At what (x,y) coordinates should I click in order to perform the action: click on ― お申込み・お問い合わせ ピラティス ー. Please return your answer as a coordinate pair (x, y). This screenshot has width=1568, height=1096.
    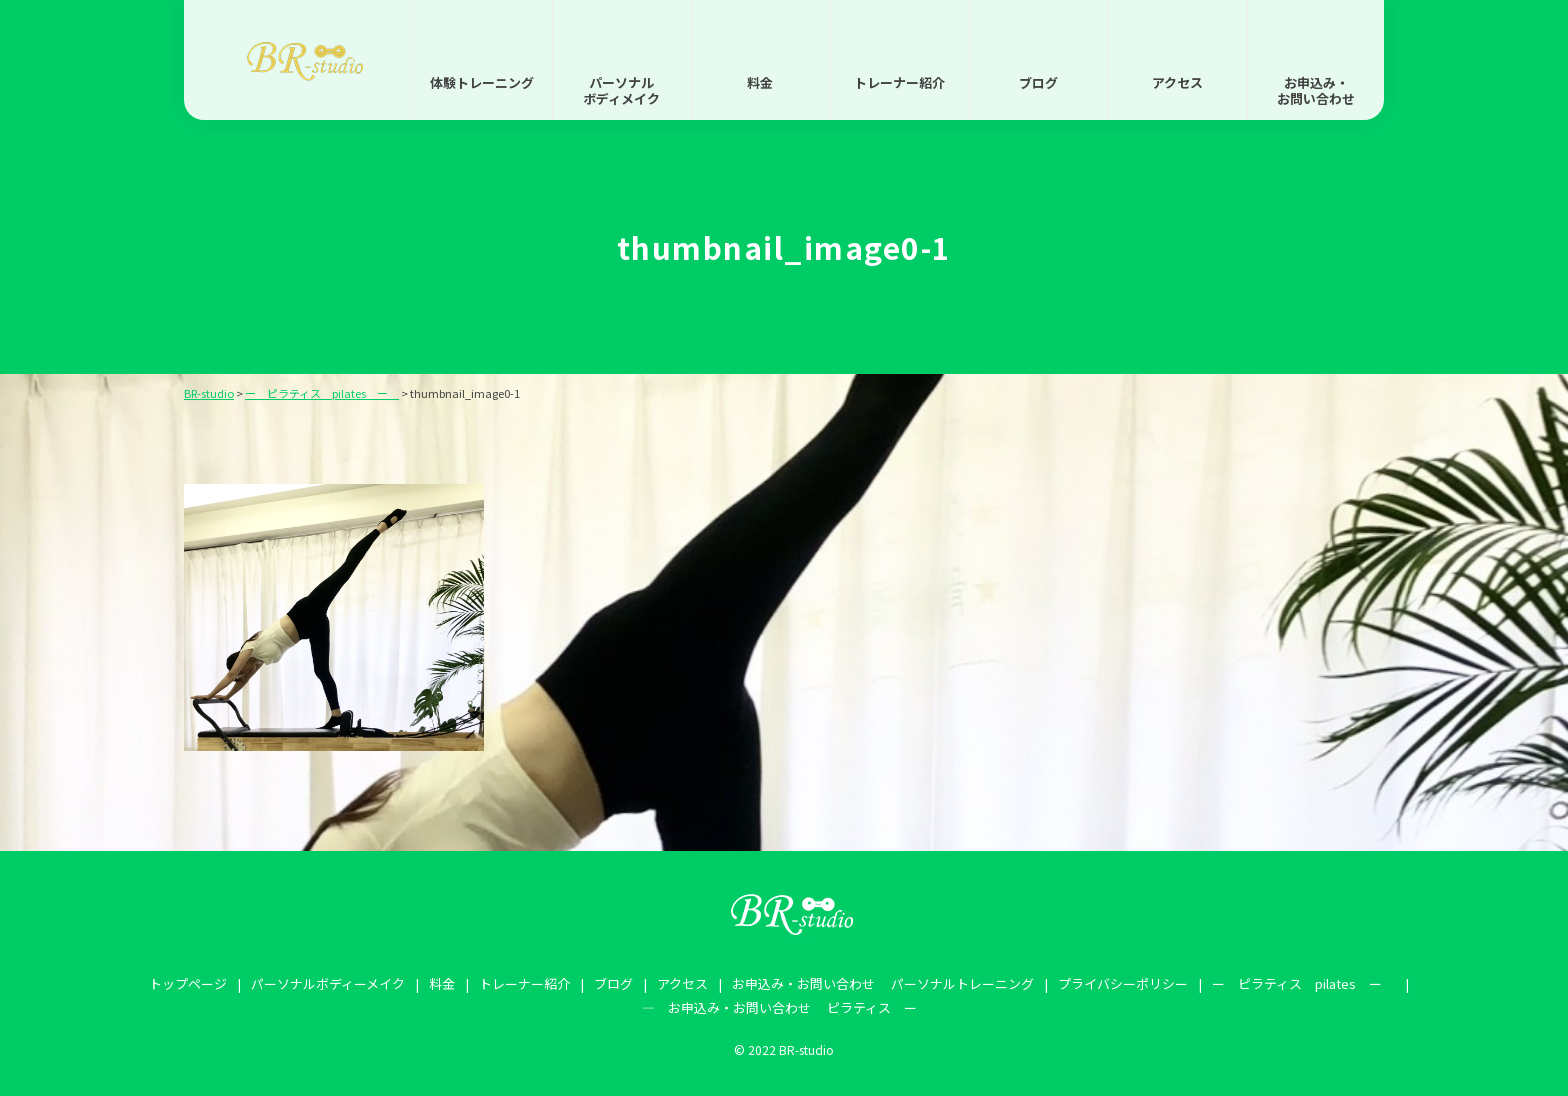
    Looking at the image, I should click on (779, 1007).